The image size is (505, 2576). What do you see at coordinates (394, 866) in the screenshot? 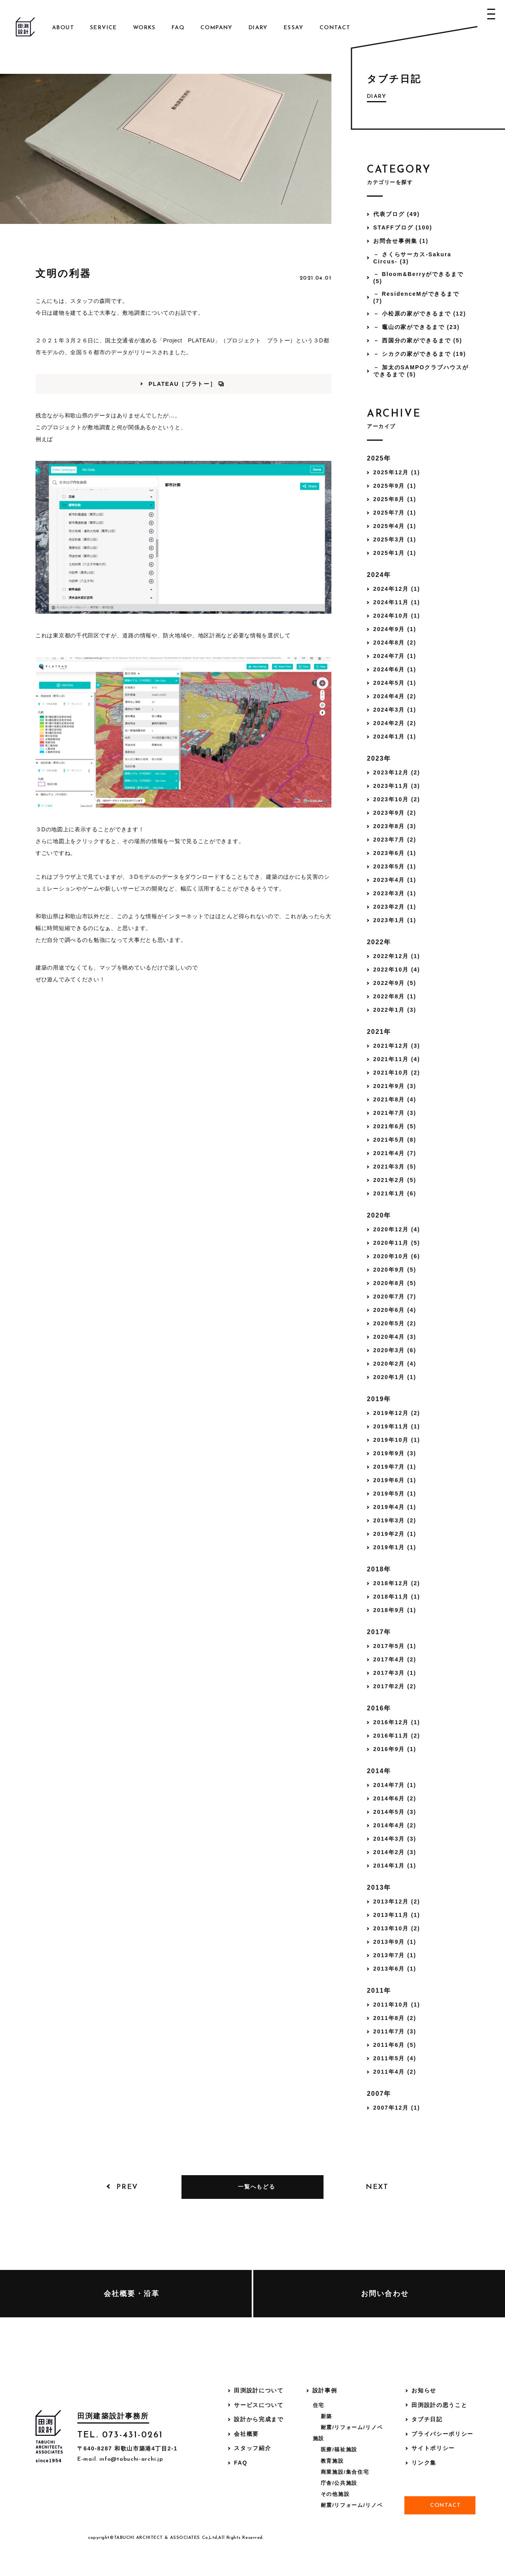
I see `2023年5月 (1)` at bounding box center [394, 866].